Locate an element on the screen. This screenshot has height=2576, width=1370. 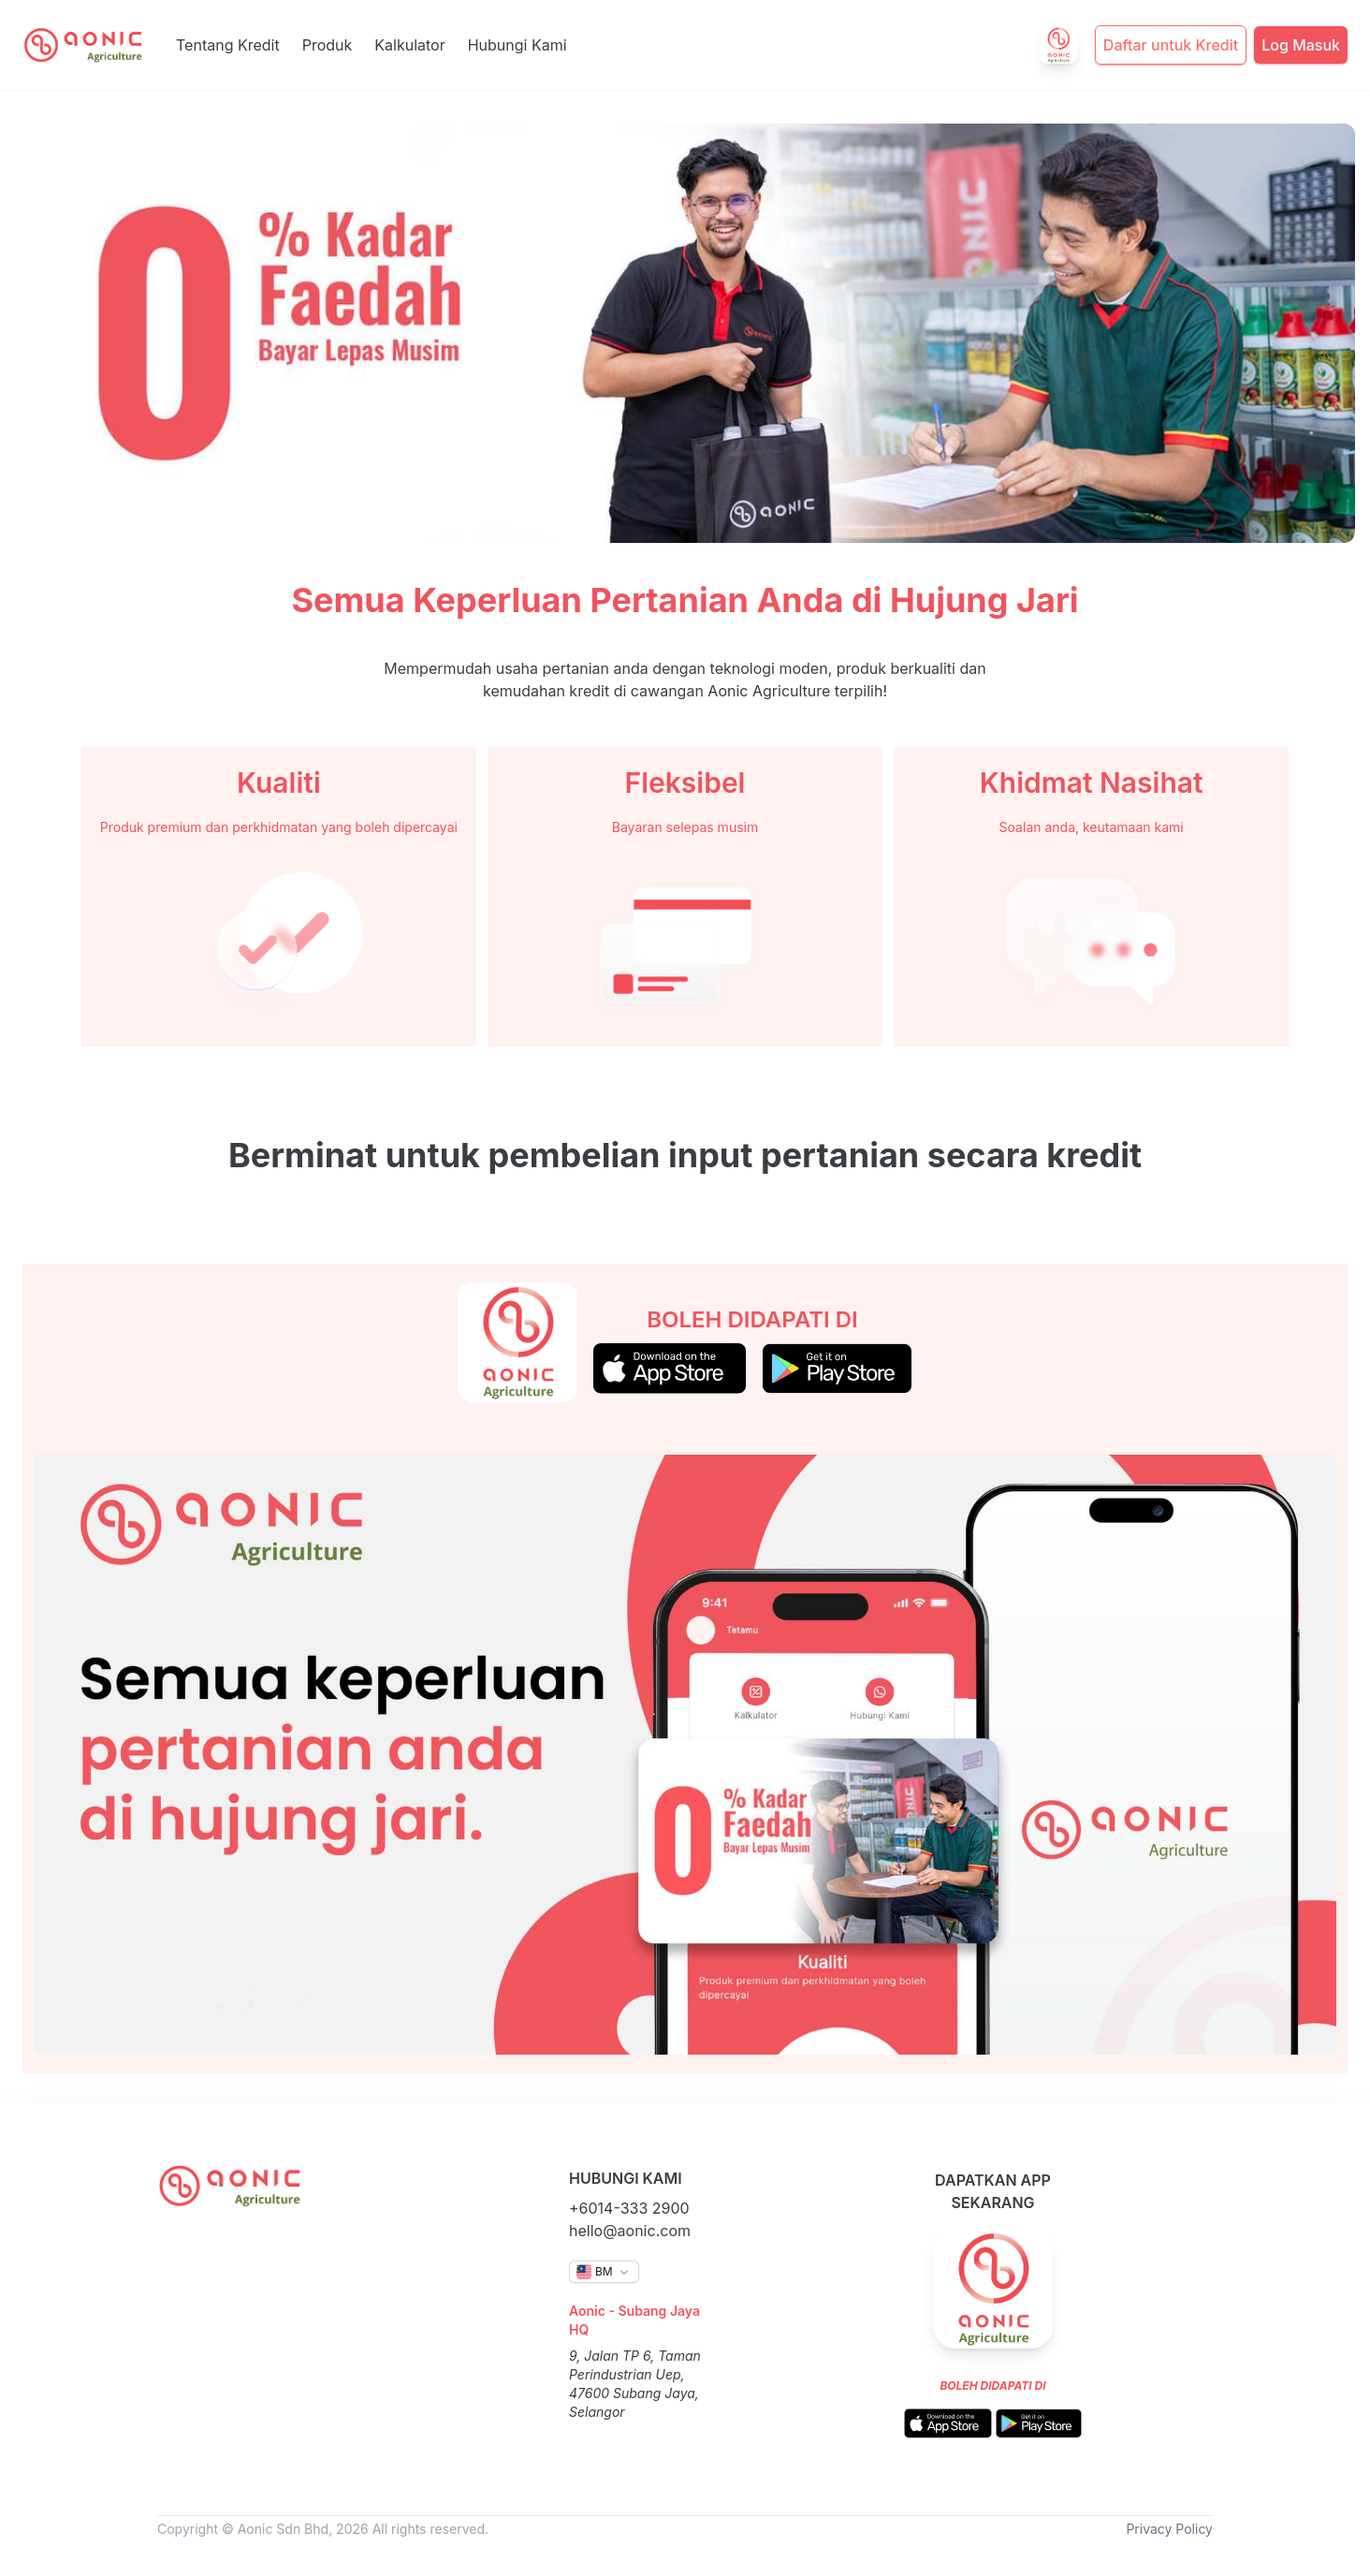
Produk is located at coordinates (327, 45).